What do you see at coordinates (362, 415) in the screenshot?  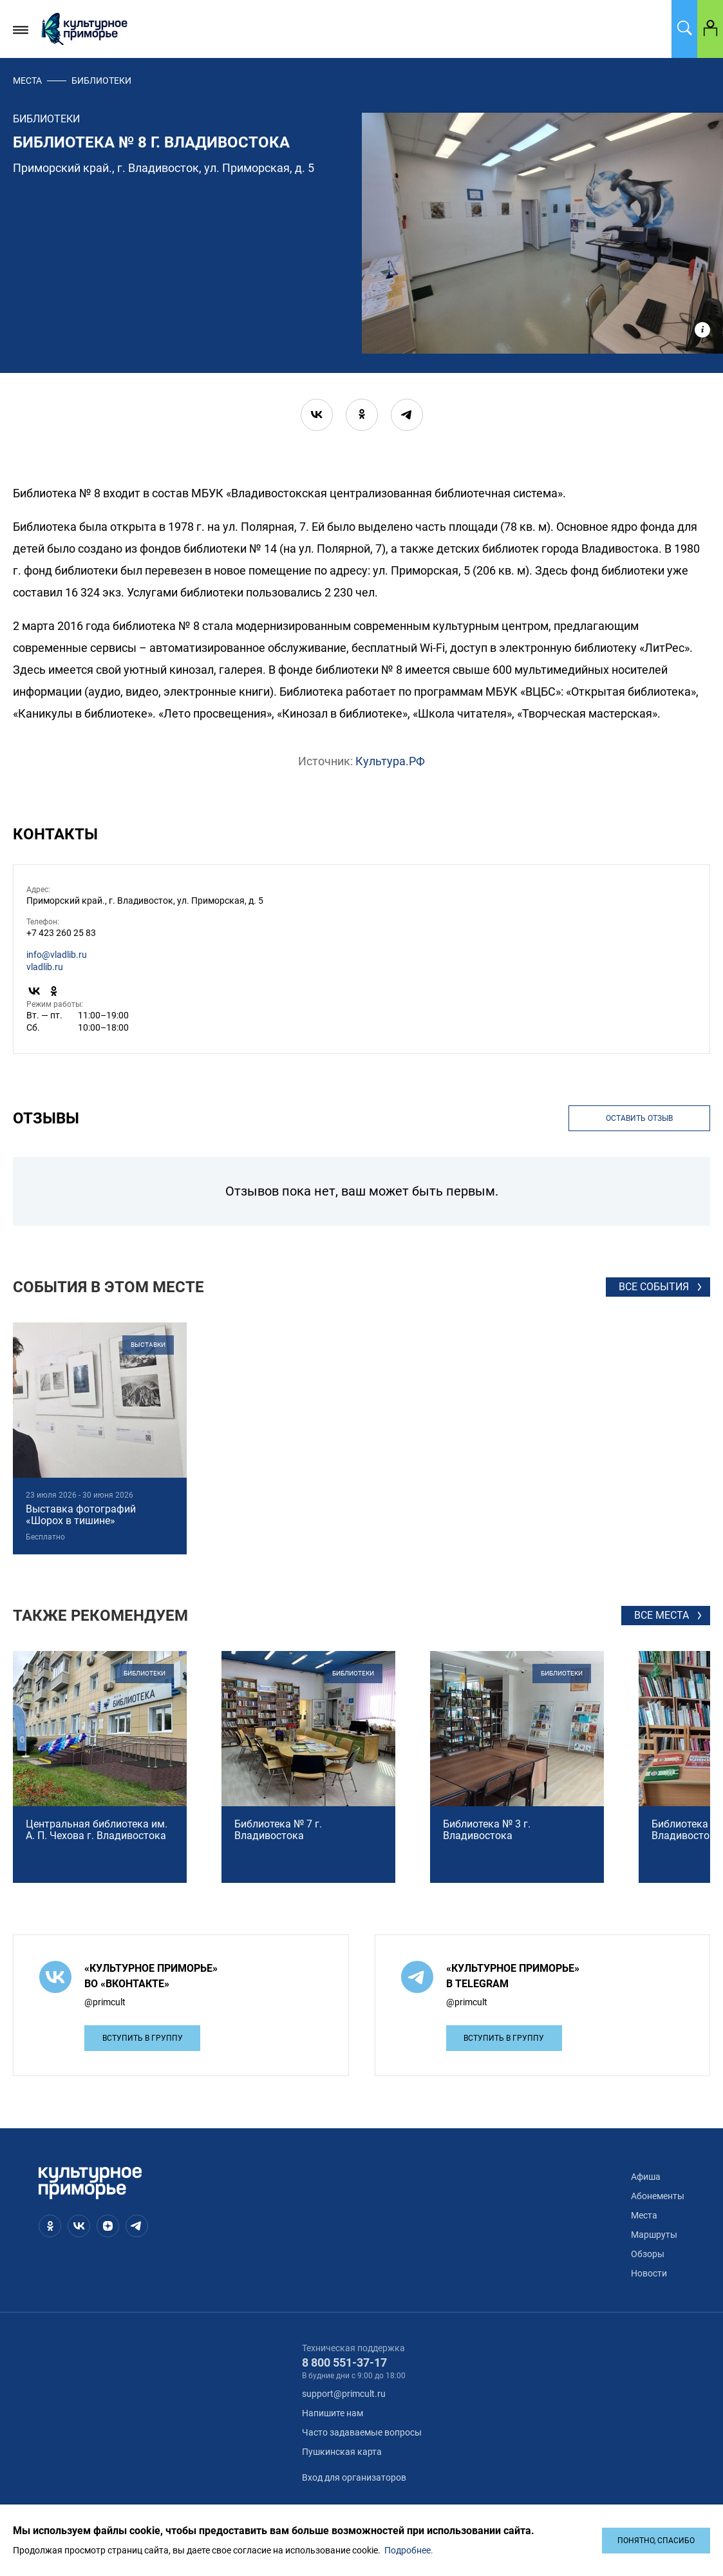 I see `[ok]` at bounding box center [362, 415].